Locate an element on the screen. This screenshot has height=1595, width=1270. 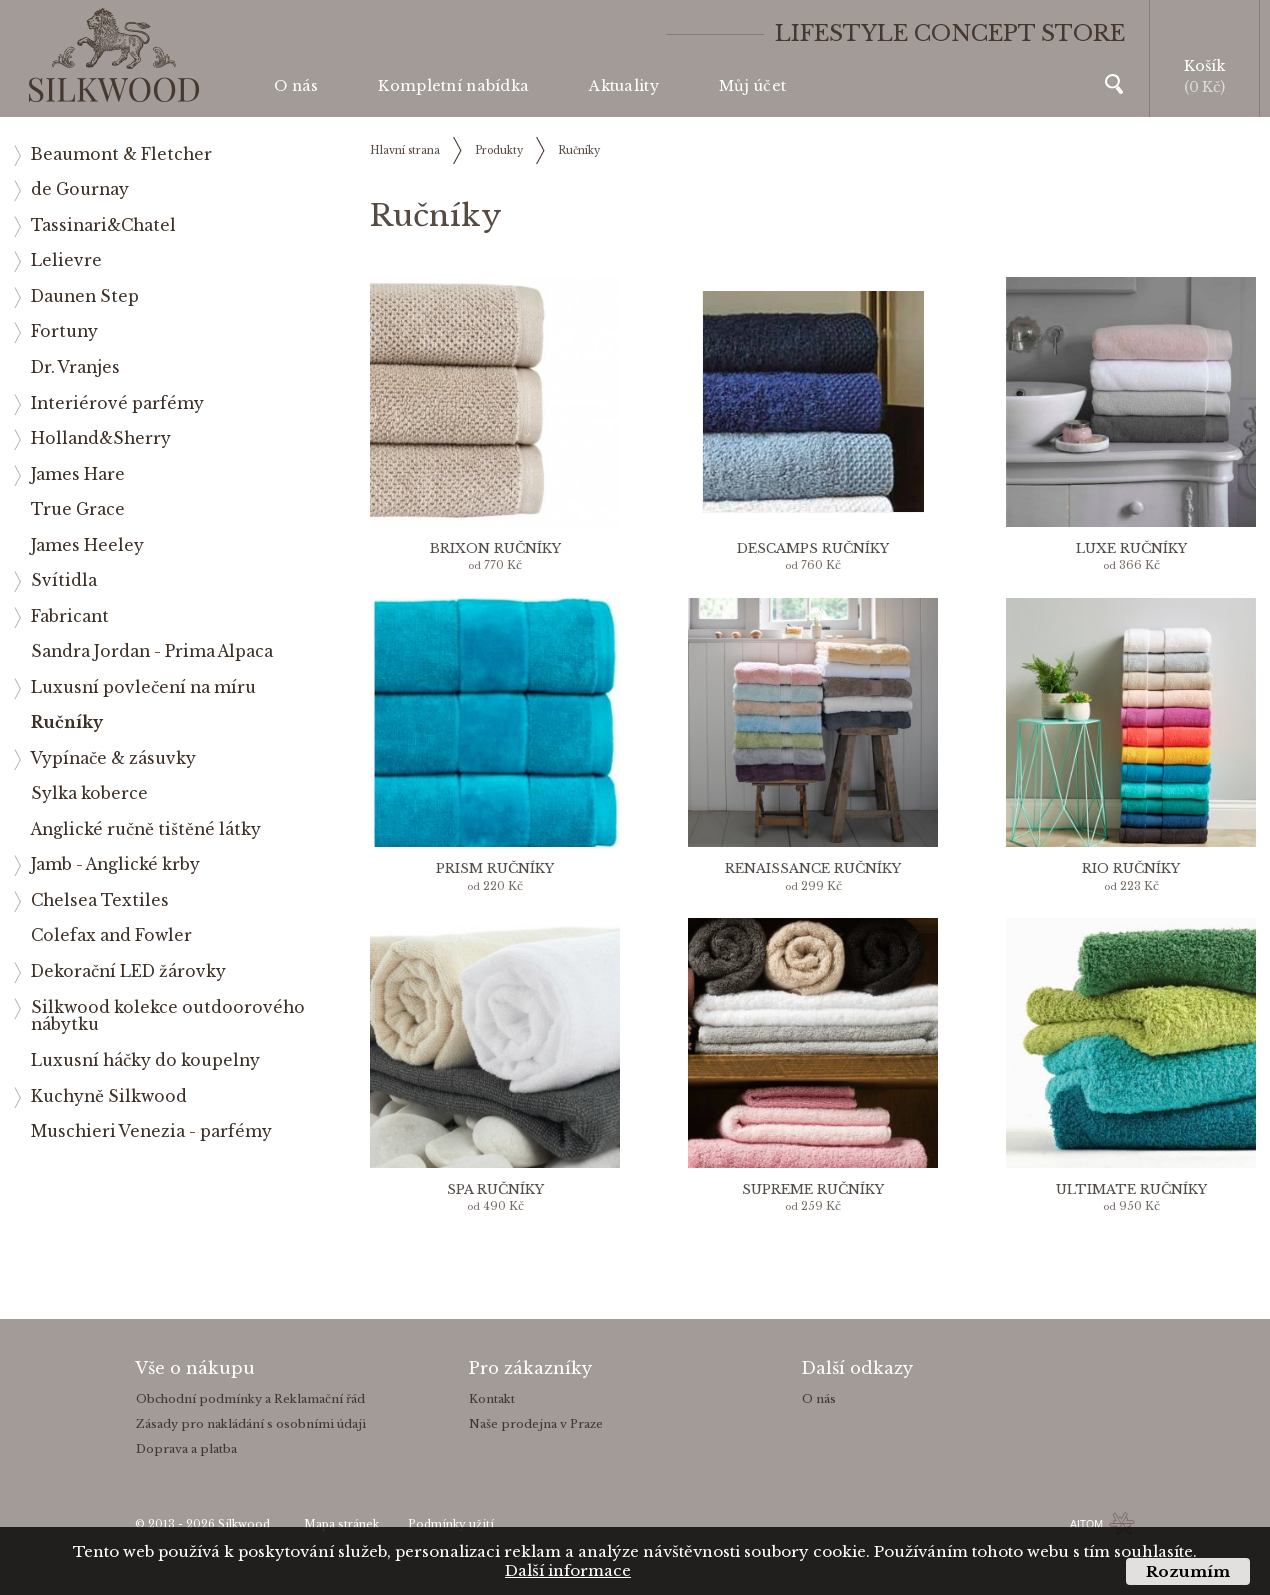
Silkwood is located at coordinates (244, 1524).